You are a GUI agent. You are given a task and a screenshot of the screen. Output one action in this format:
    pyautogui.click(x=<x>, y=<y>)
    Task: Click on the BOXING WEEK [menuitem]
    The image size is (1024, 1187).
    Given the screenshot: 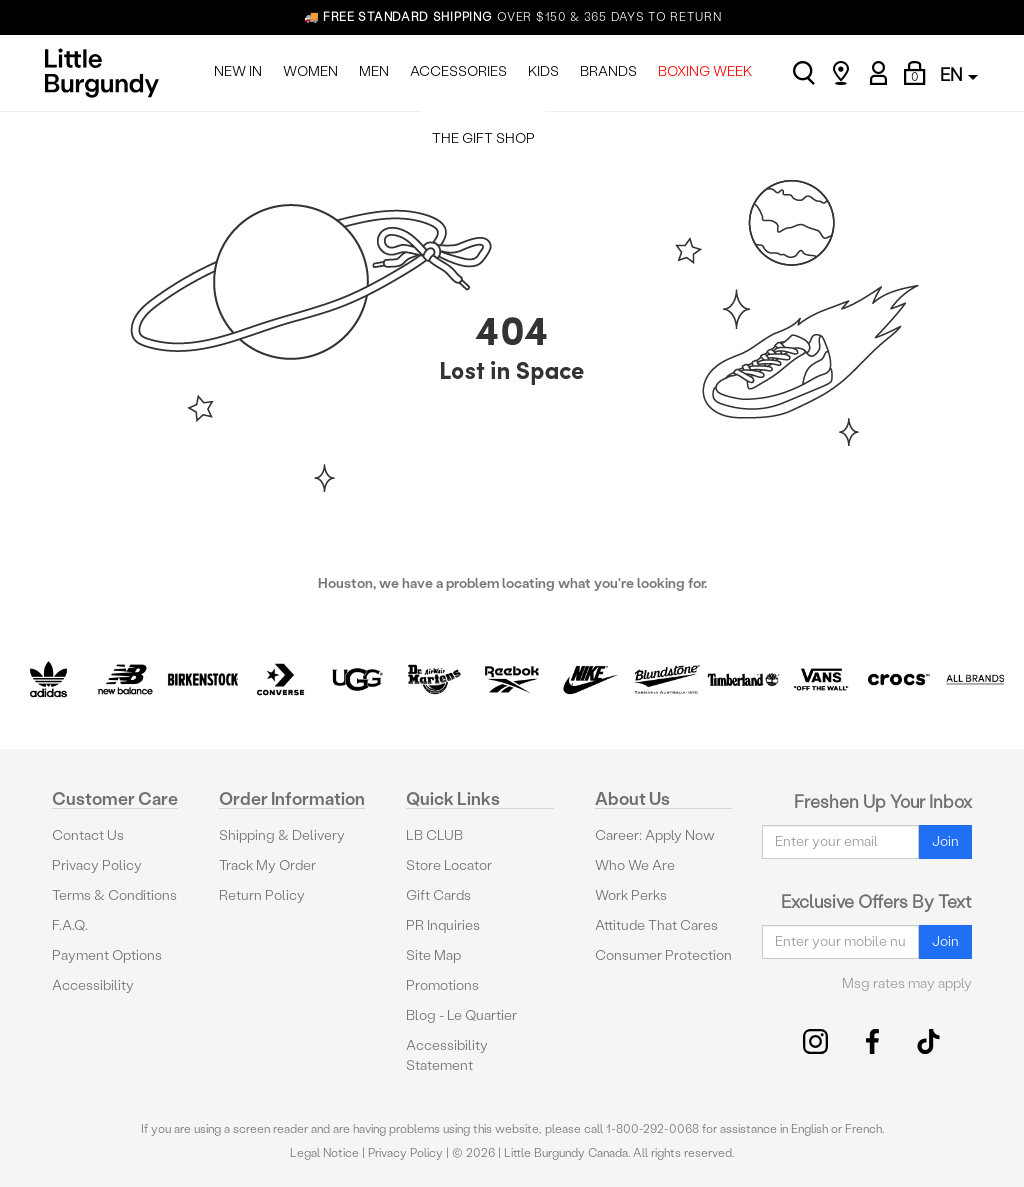 What is the action you would take?
    pyautogui.click(x=705, y=71)
    